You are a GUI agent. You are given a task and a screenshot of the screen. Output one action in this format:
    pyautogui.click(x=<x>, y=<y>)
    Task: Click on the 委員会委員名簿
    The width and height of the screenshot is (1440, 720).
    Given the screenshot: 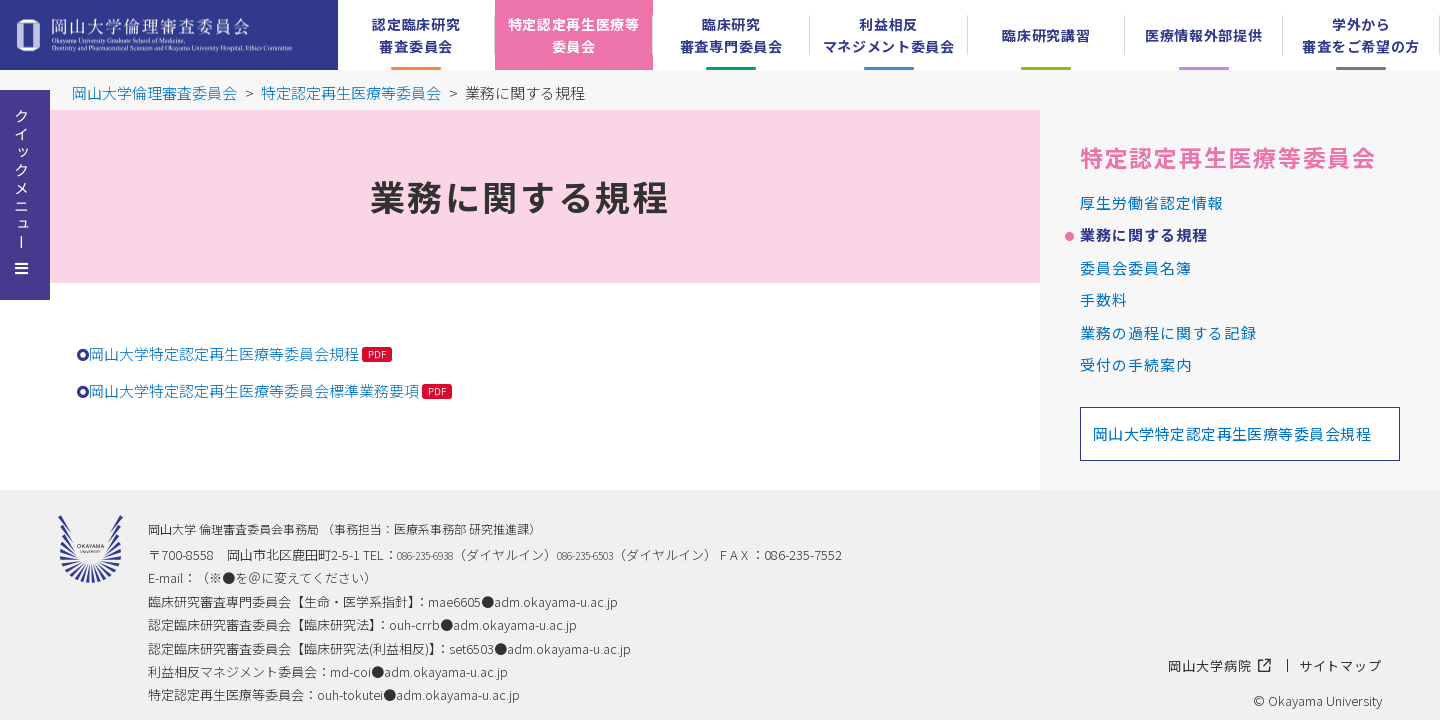 What is the action you would take?
    pyautogui.click(x=1136, y=267)
    